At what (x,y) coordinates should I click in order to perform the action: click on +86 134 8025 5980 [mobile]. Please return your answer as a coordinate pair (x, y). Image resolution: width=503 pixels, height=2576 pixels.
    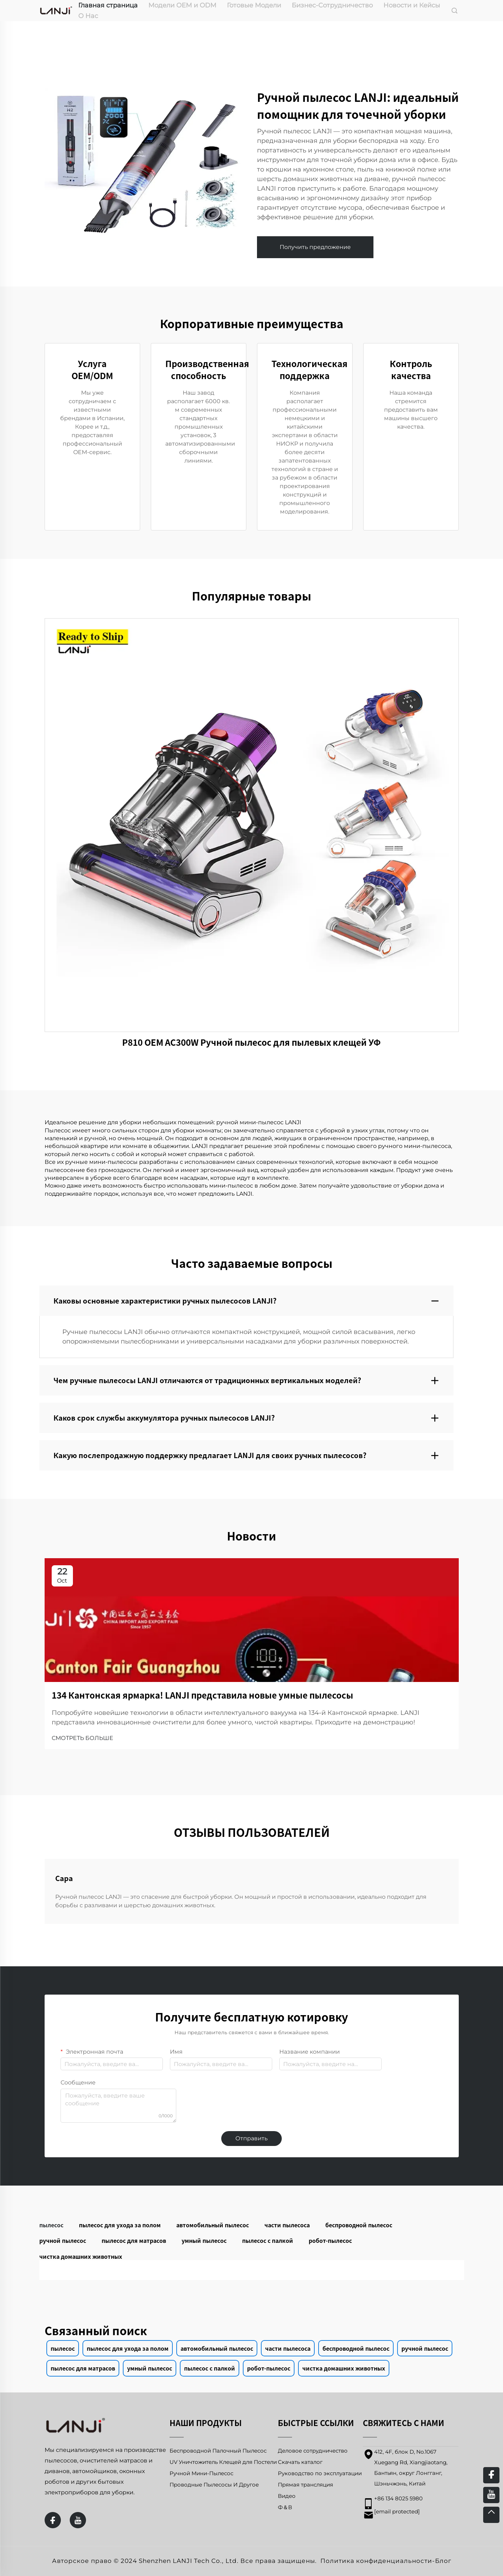
    Looking at the image, I should click on (398, 2498).